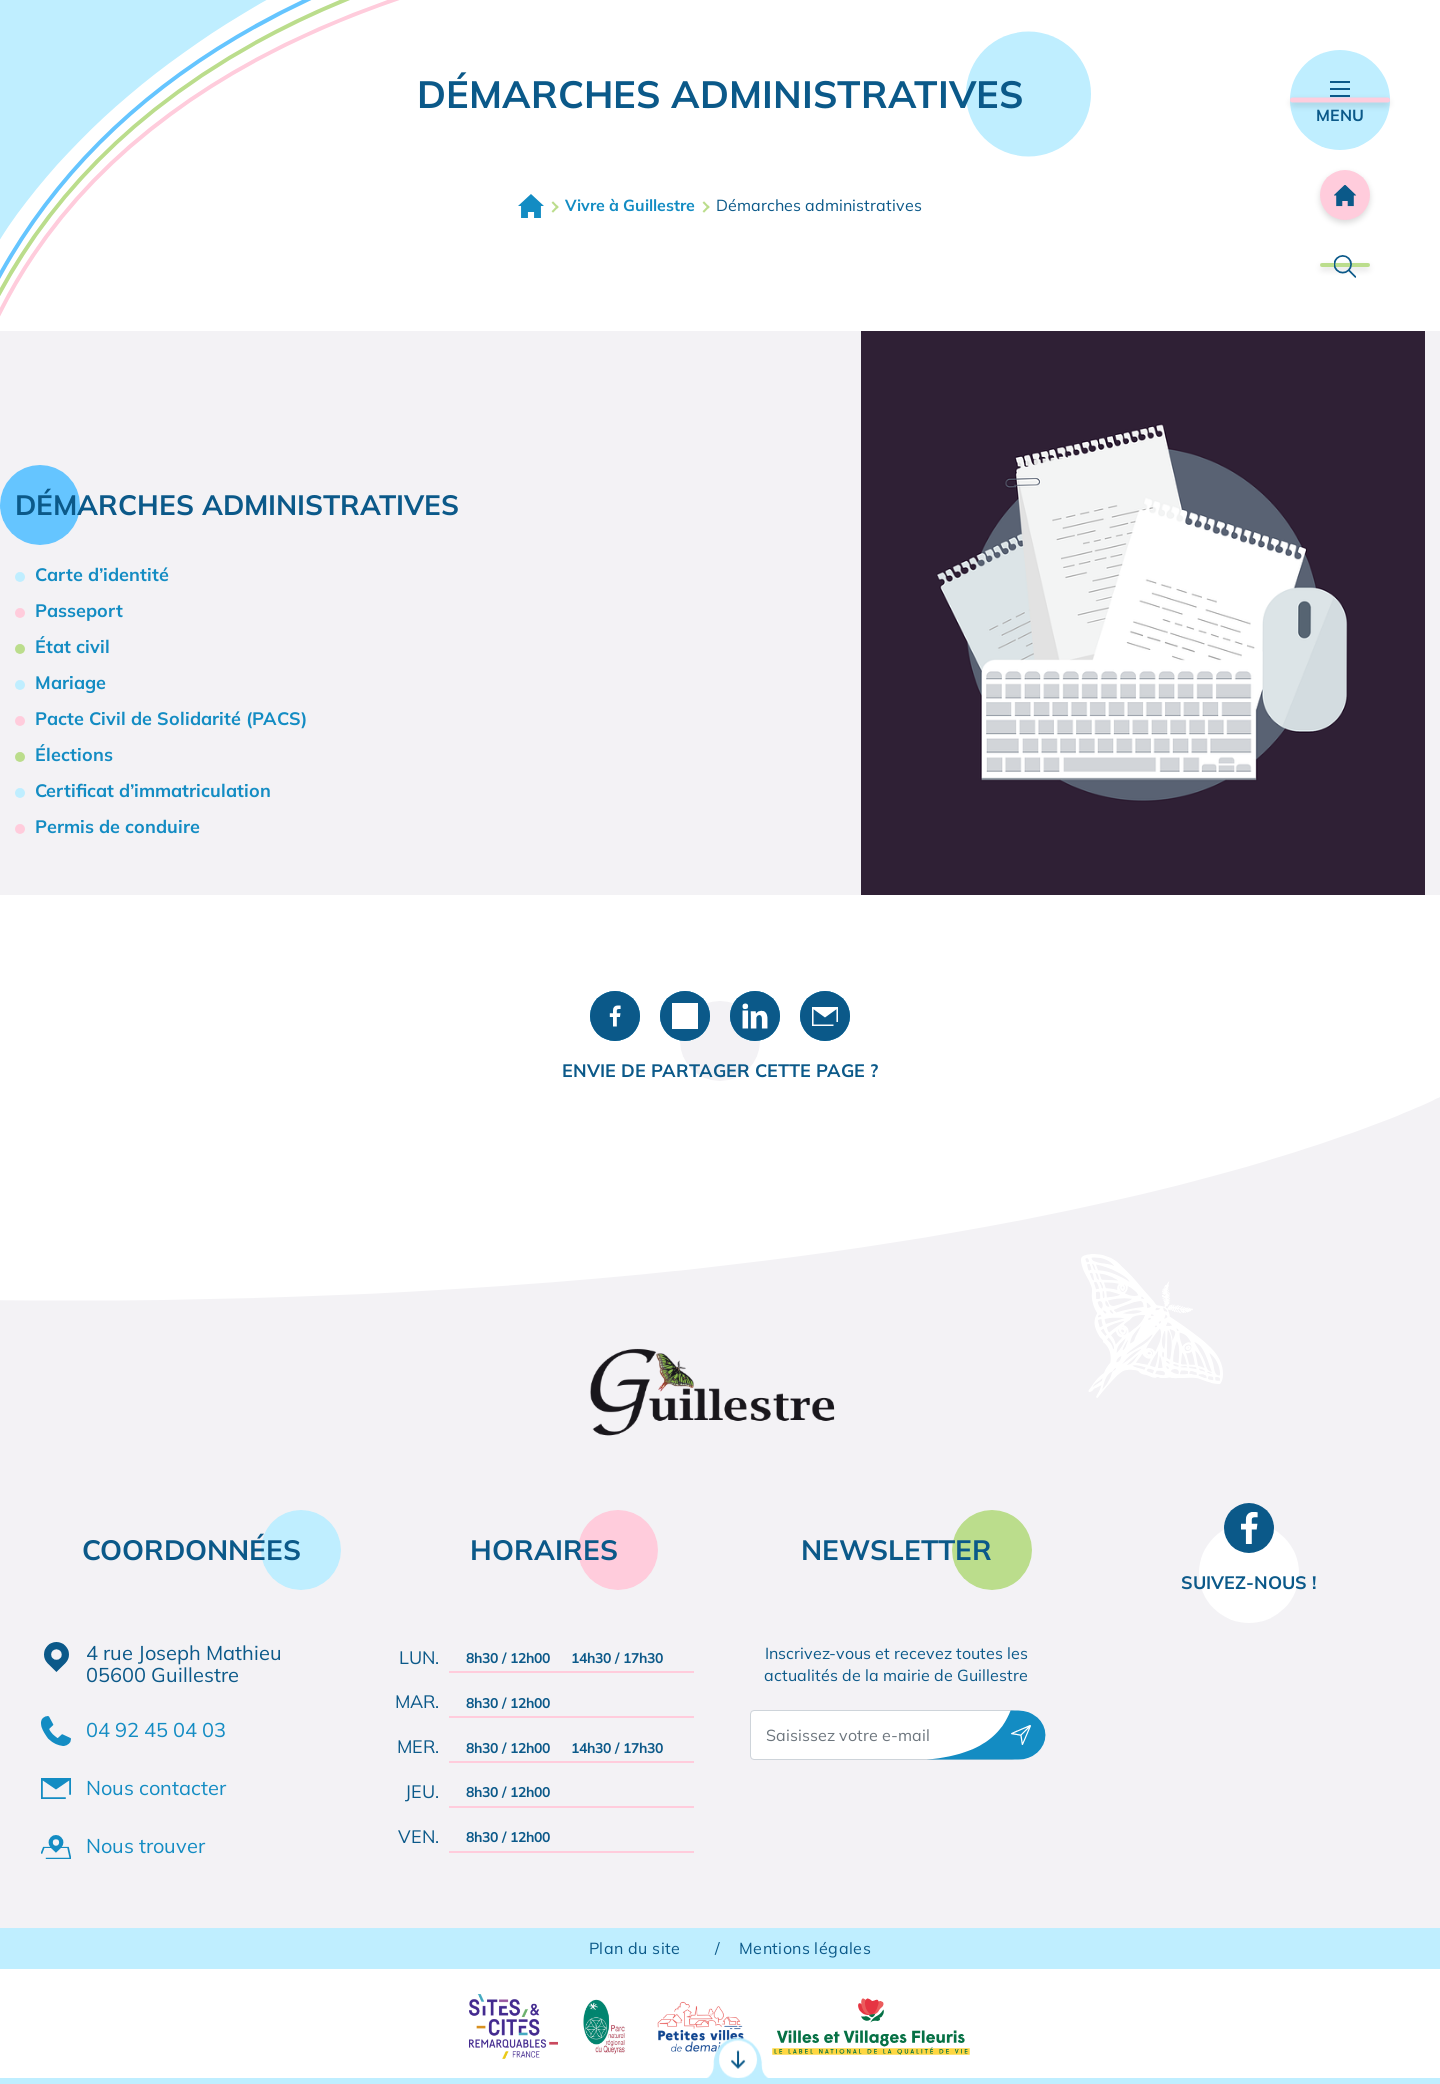 The image size is (1440, 2084). I want to click on Menu [Ouvrir le menu principal], so click(1340, 103).